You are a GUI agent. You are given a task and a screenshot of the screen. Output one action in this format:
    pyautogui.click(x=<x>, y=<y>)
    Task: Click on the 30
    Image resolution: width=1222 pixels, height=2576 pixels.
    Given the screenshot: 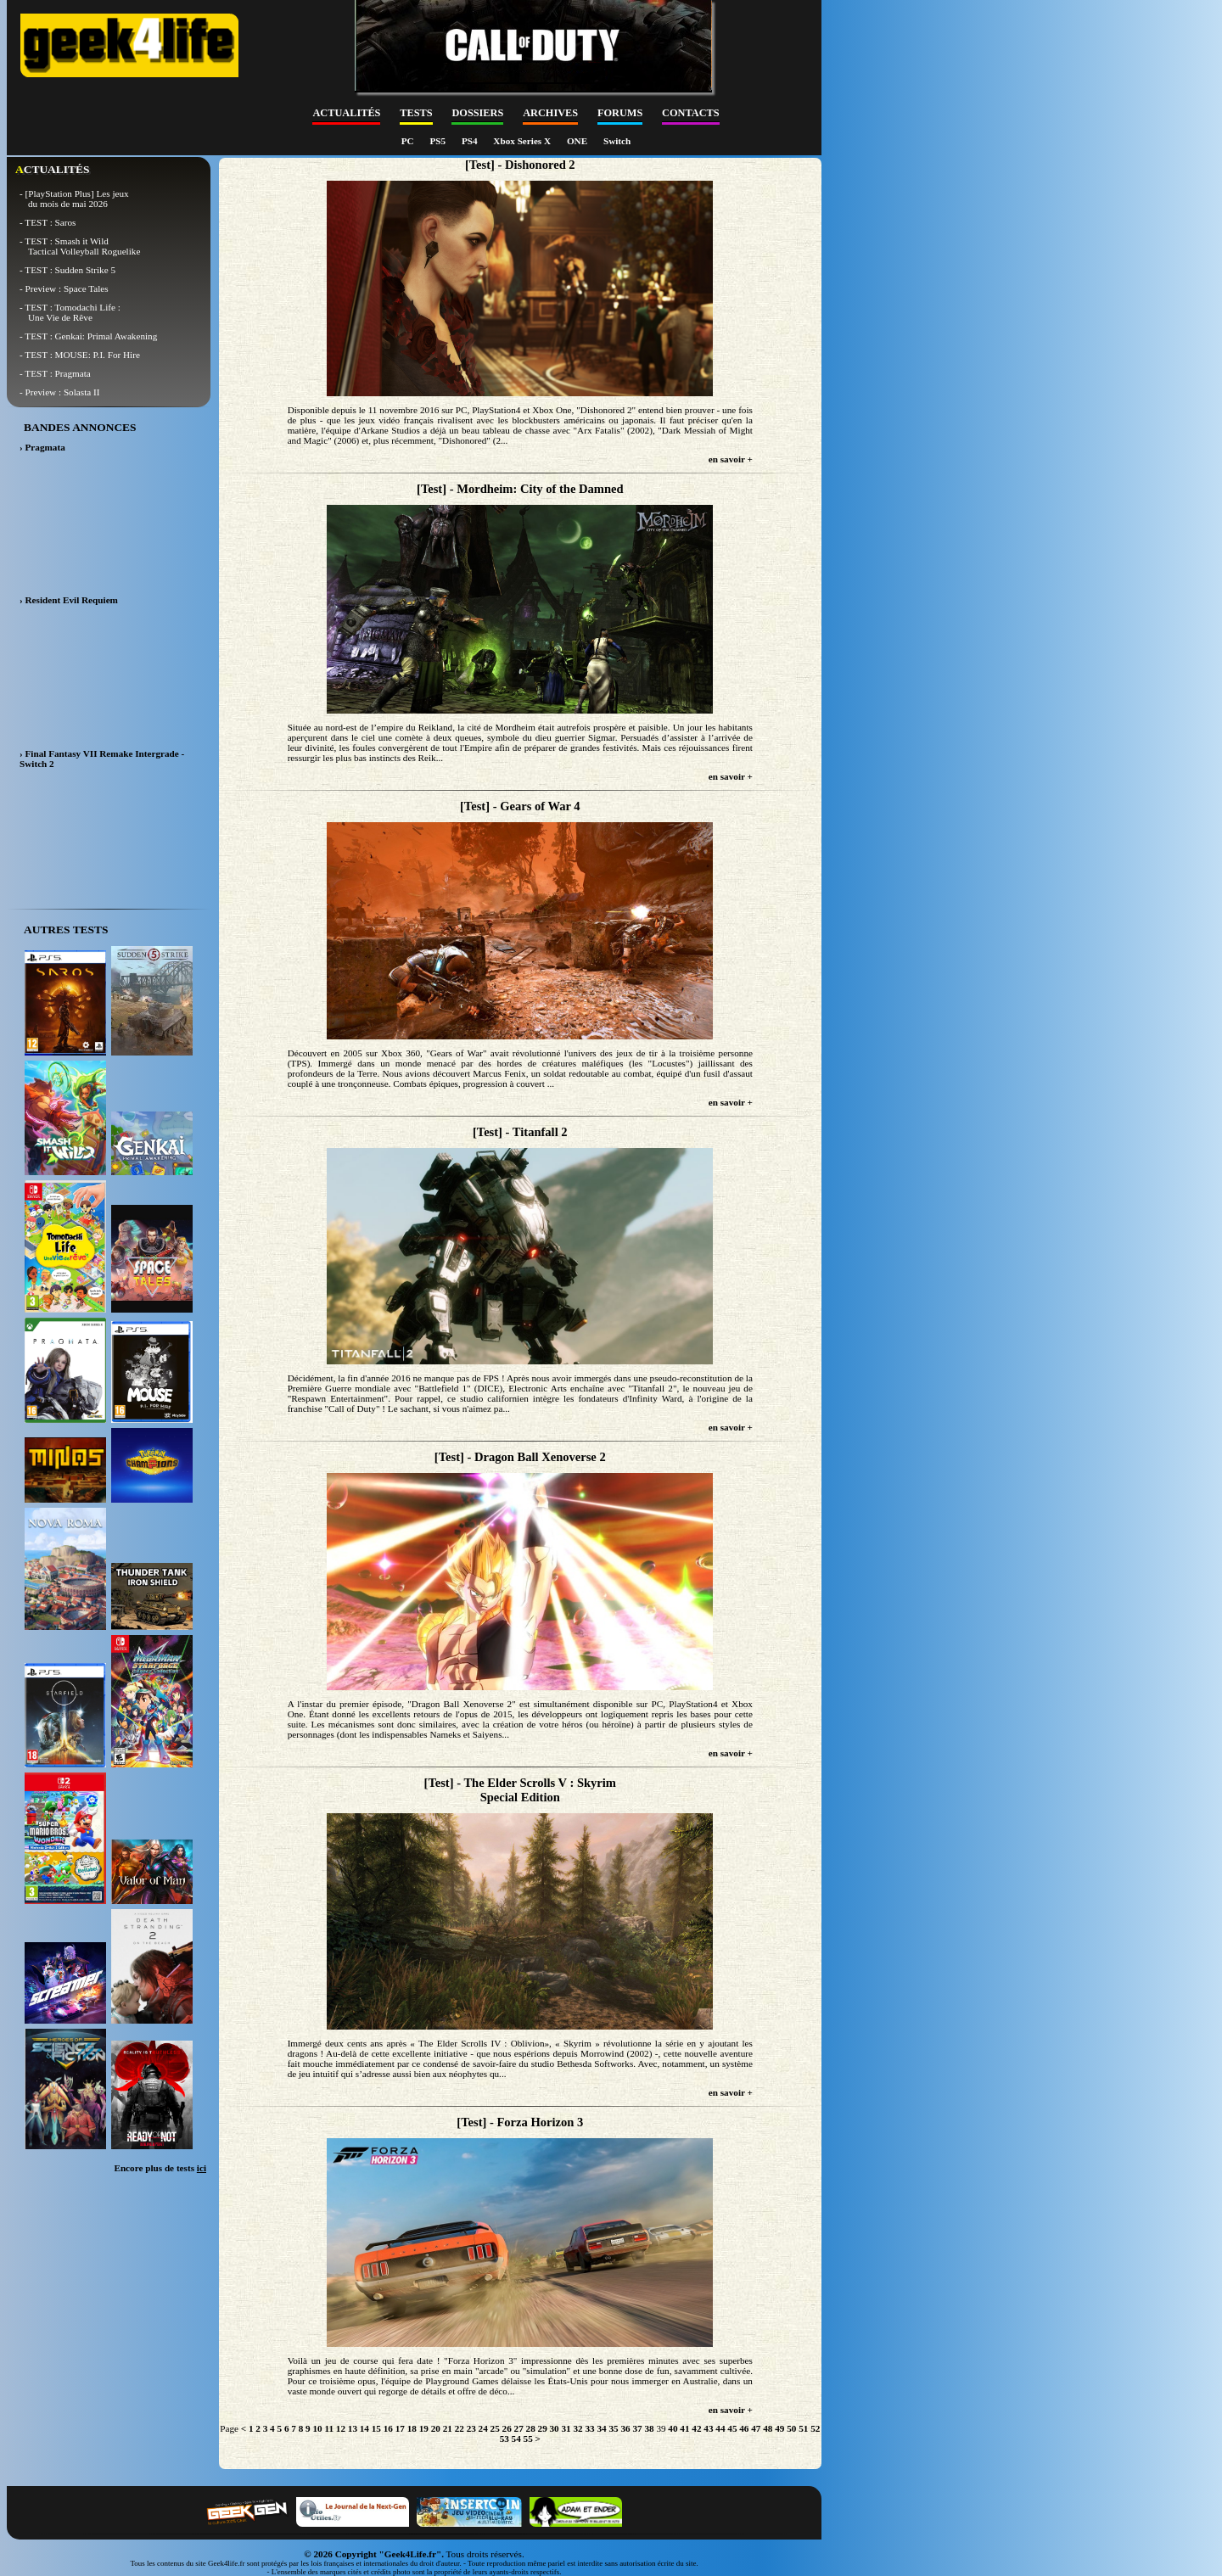 What is the action you would take?
    pyautogui.click(x=554, y=2428)
    